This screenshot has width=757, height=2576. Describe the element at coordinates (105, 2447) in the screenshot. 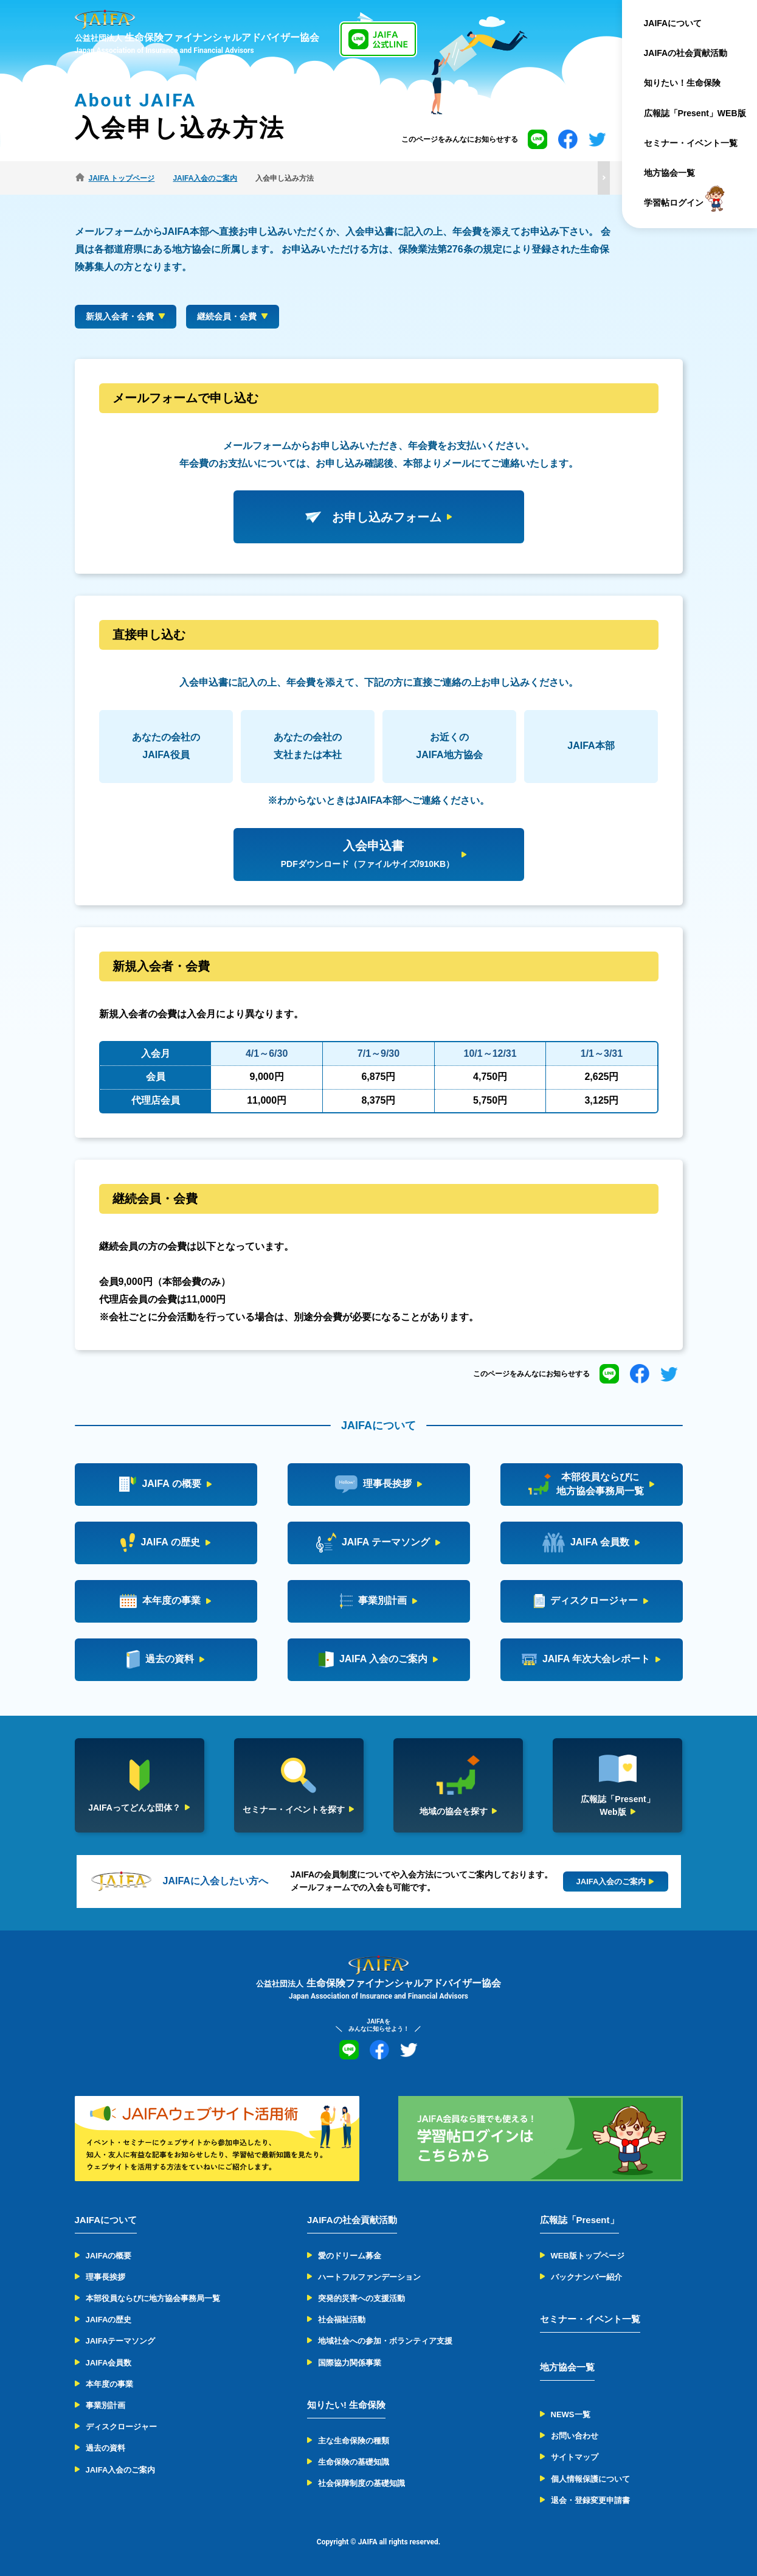

I see `過去の資料` at that location.